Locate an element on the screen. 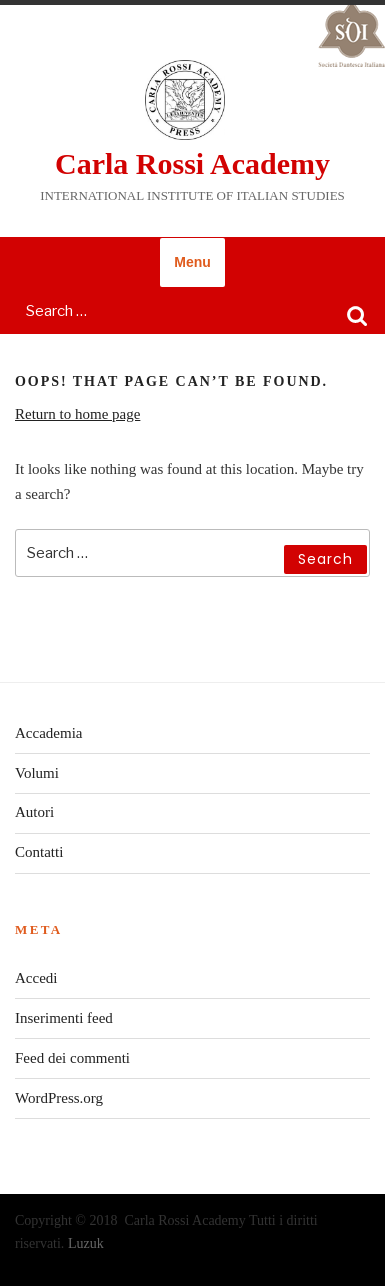  Return to home page is located at coordinates (77, 414).